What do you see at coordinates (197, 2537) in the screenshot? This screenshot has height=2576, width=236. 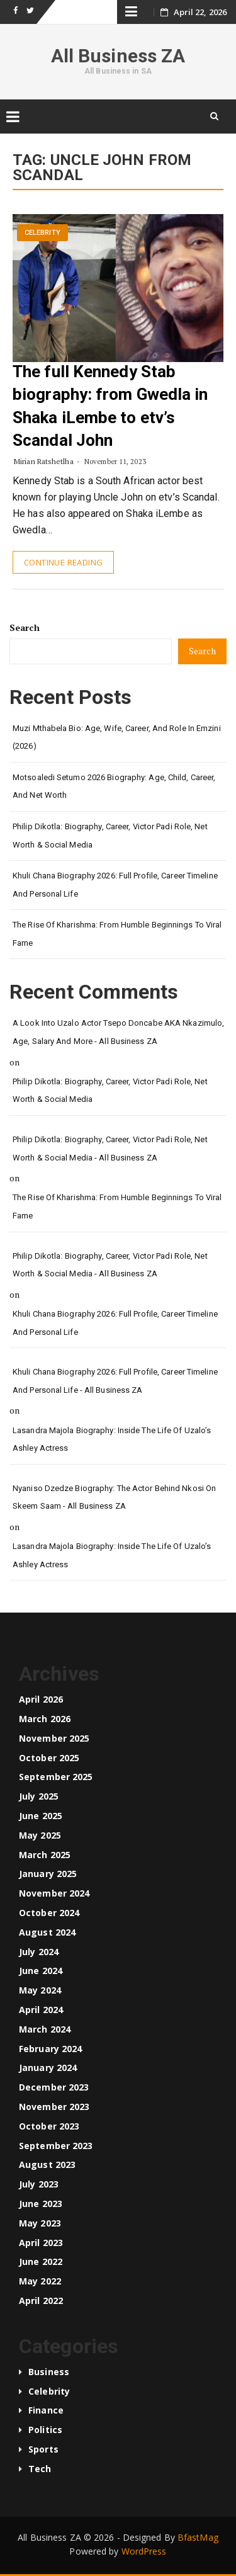 I see `BfastMag` at bounding box center [197, 2537].